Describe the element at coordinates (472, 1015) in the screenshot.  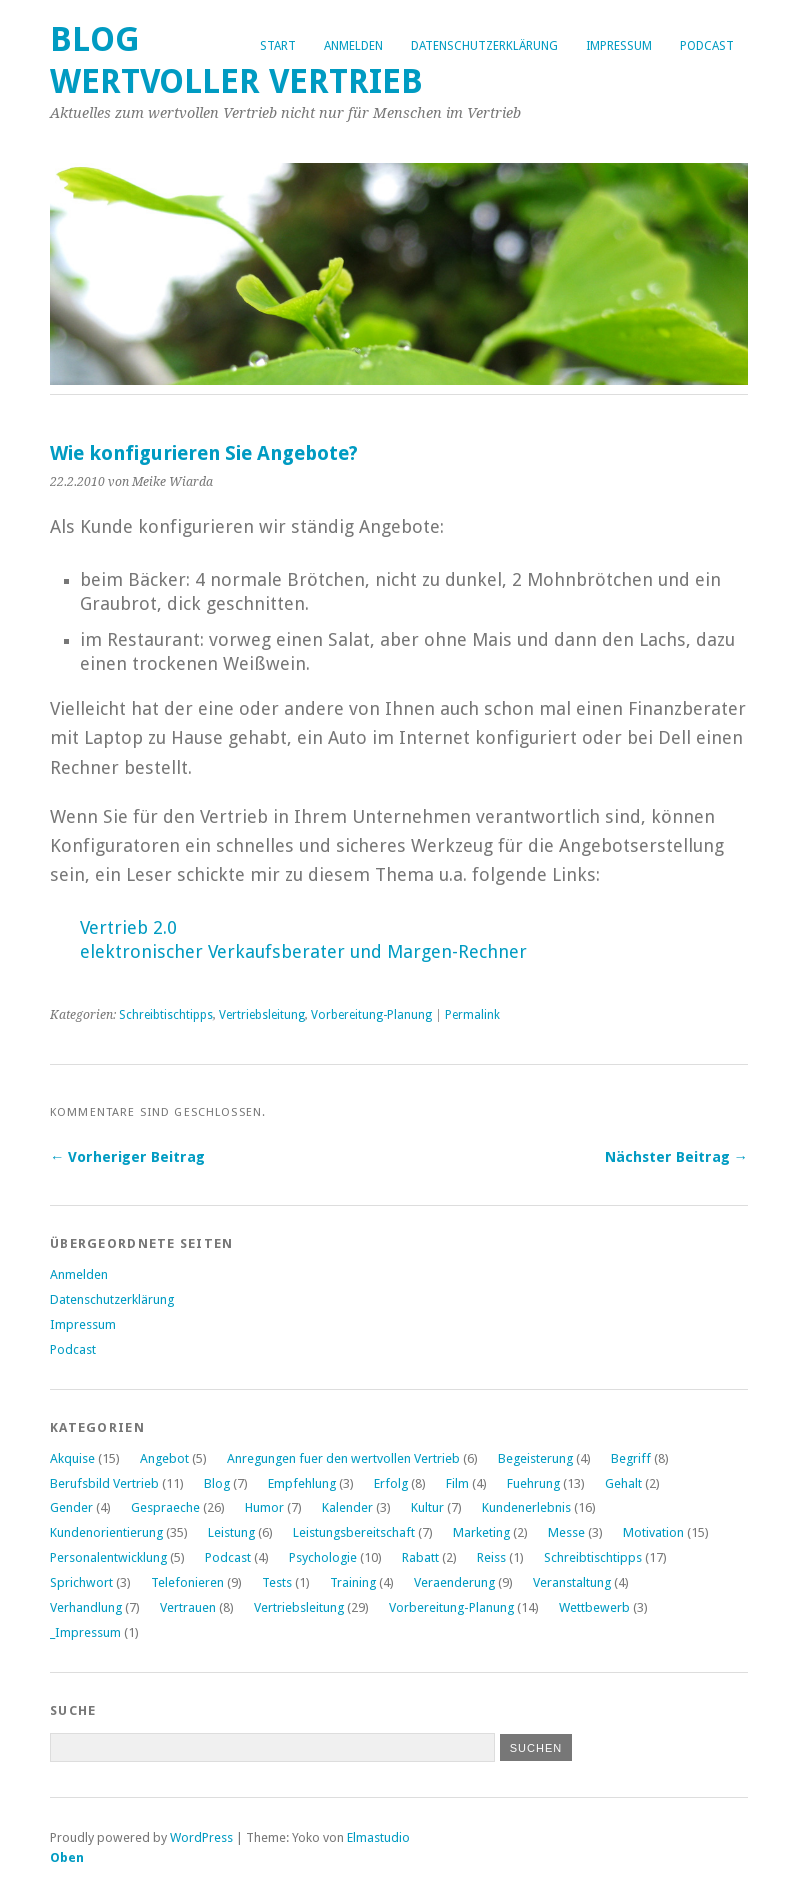
I see `Permalink` at that location.